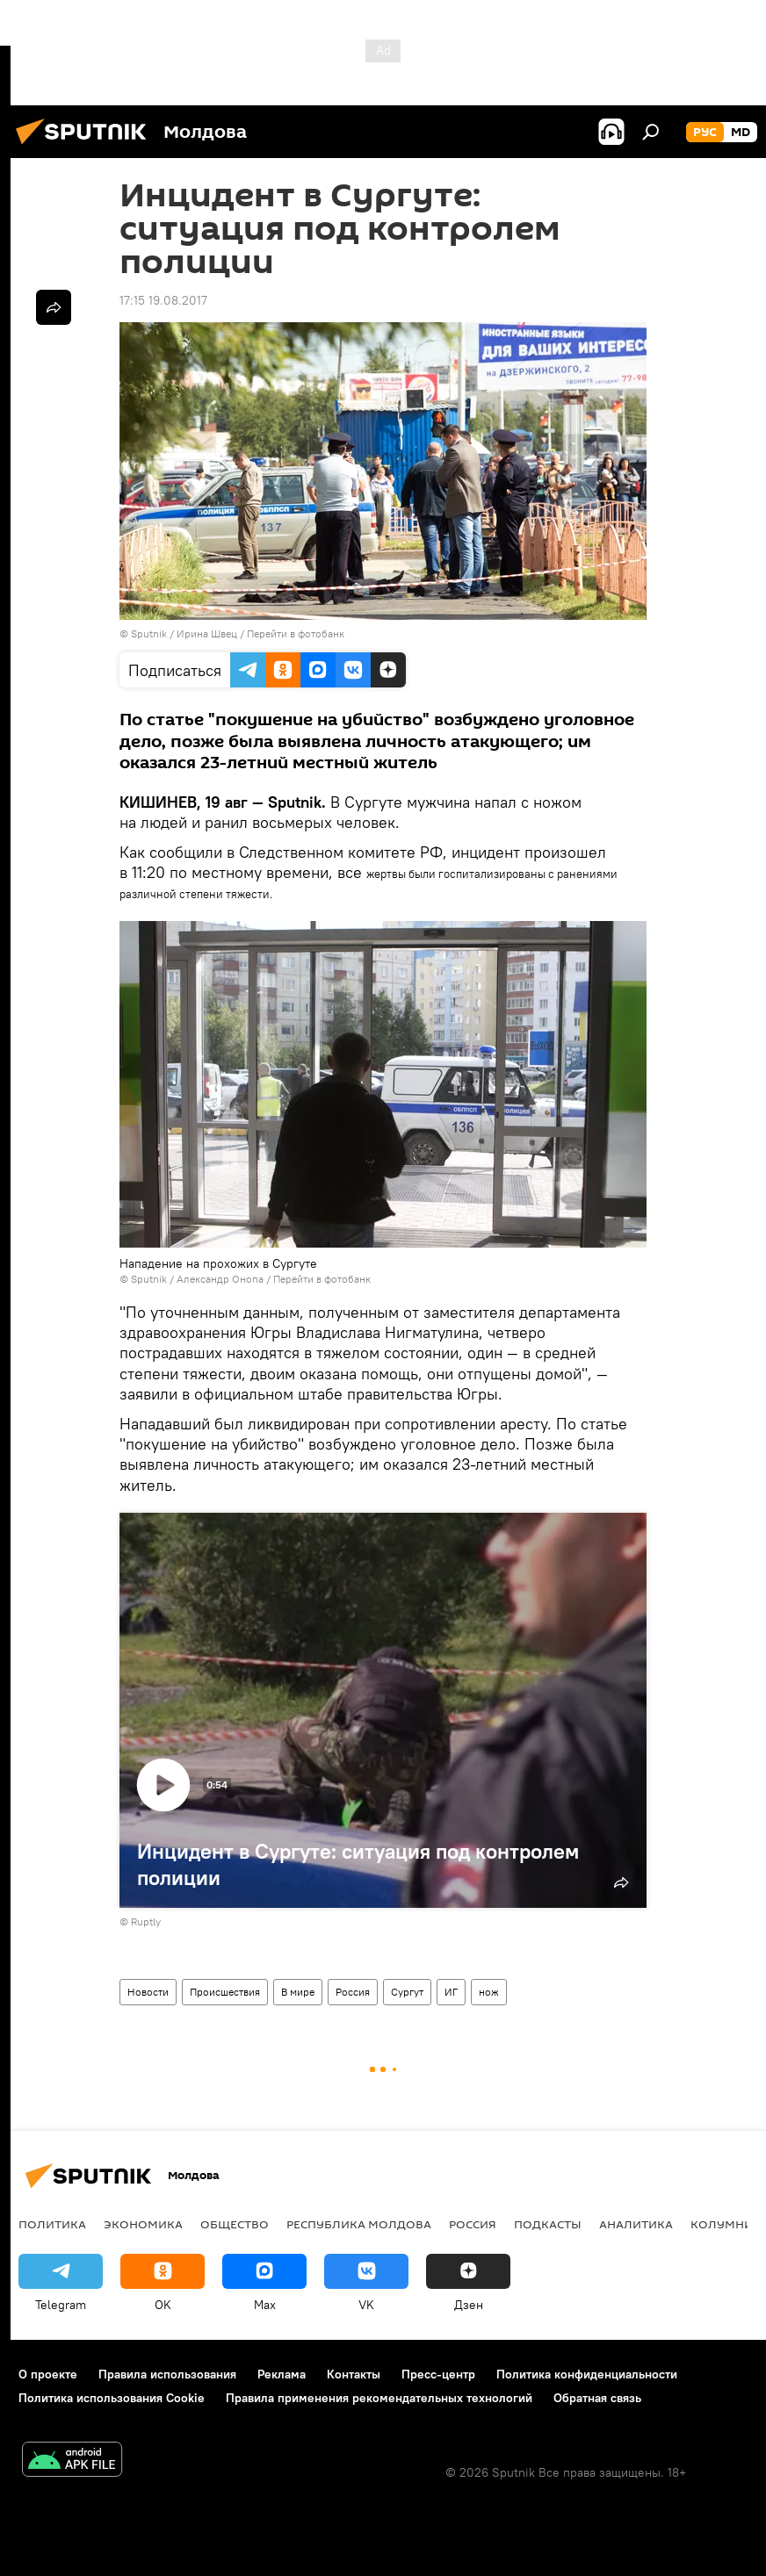  What do you see at coordinates (451, 1991) in the screenshot?
I see `ИГ` at bounding box center [451, 1991].